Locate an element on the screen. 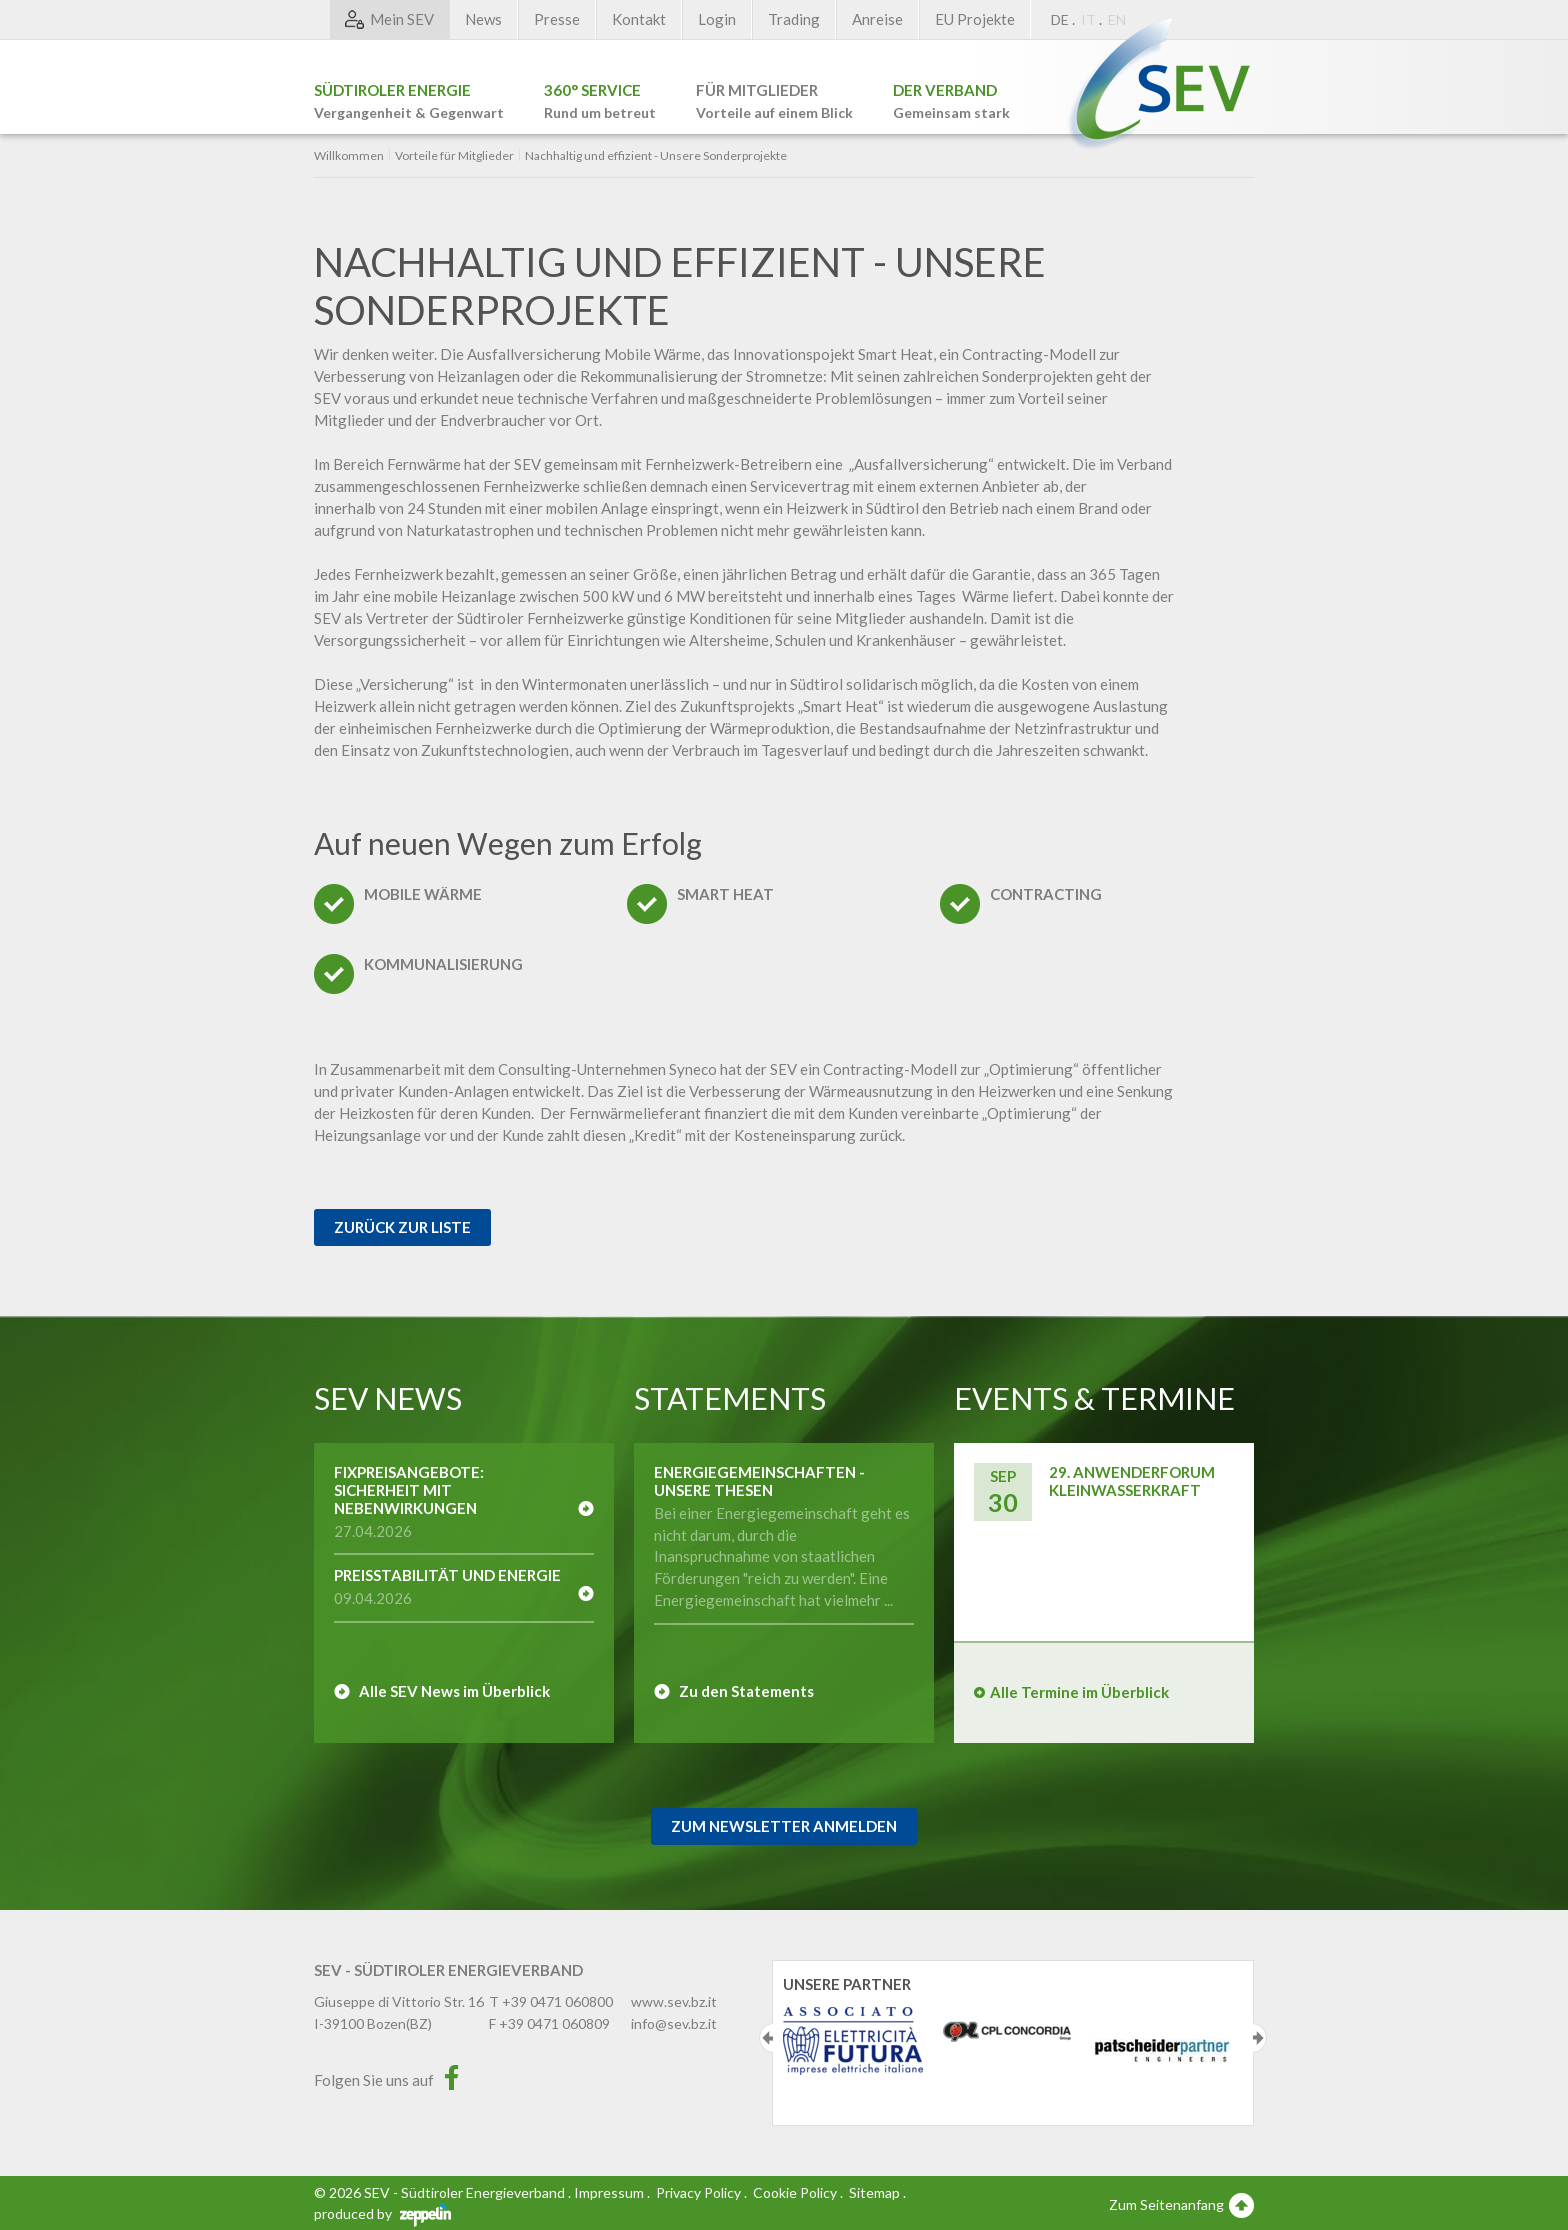  Sitemap is located at coordinates (874, 2192).